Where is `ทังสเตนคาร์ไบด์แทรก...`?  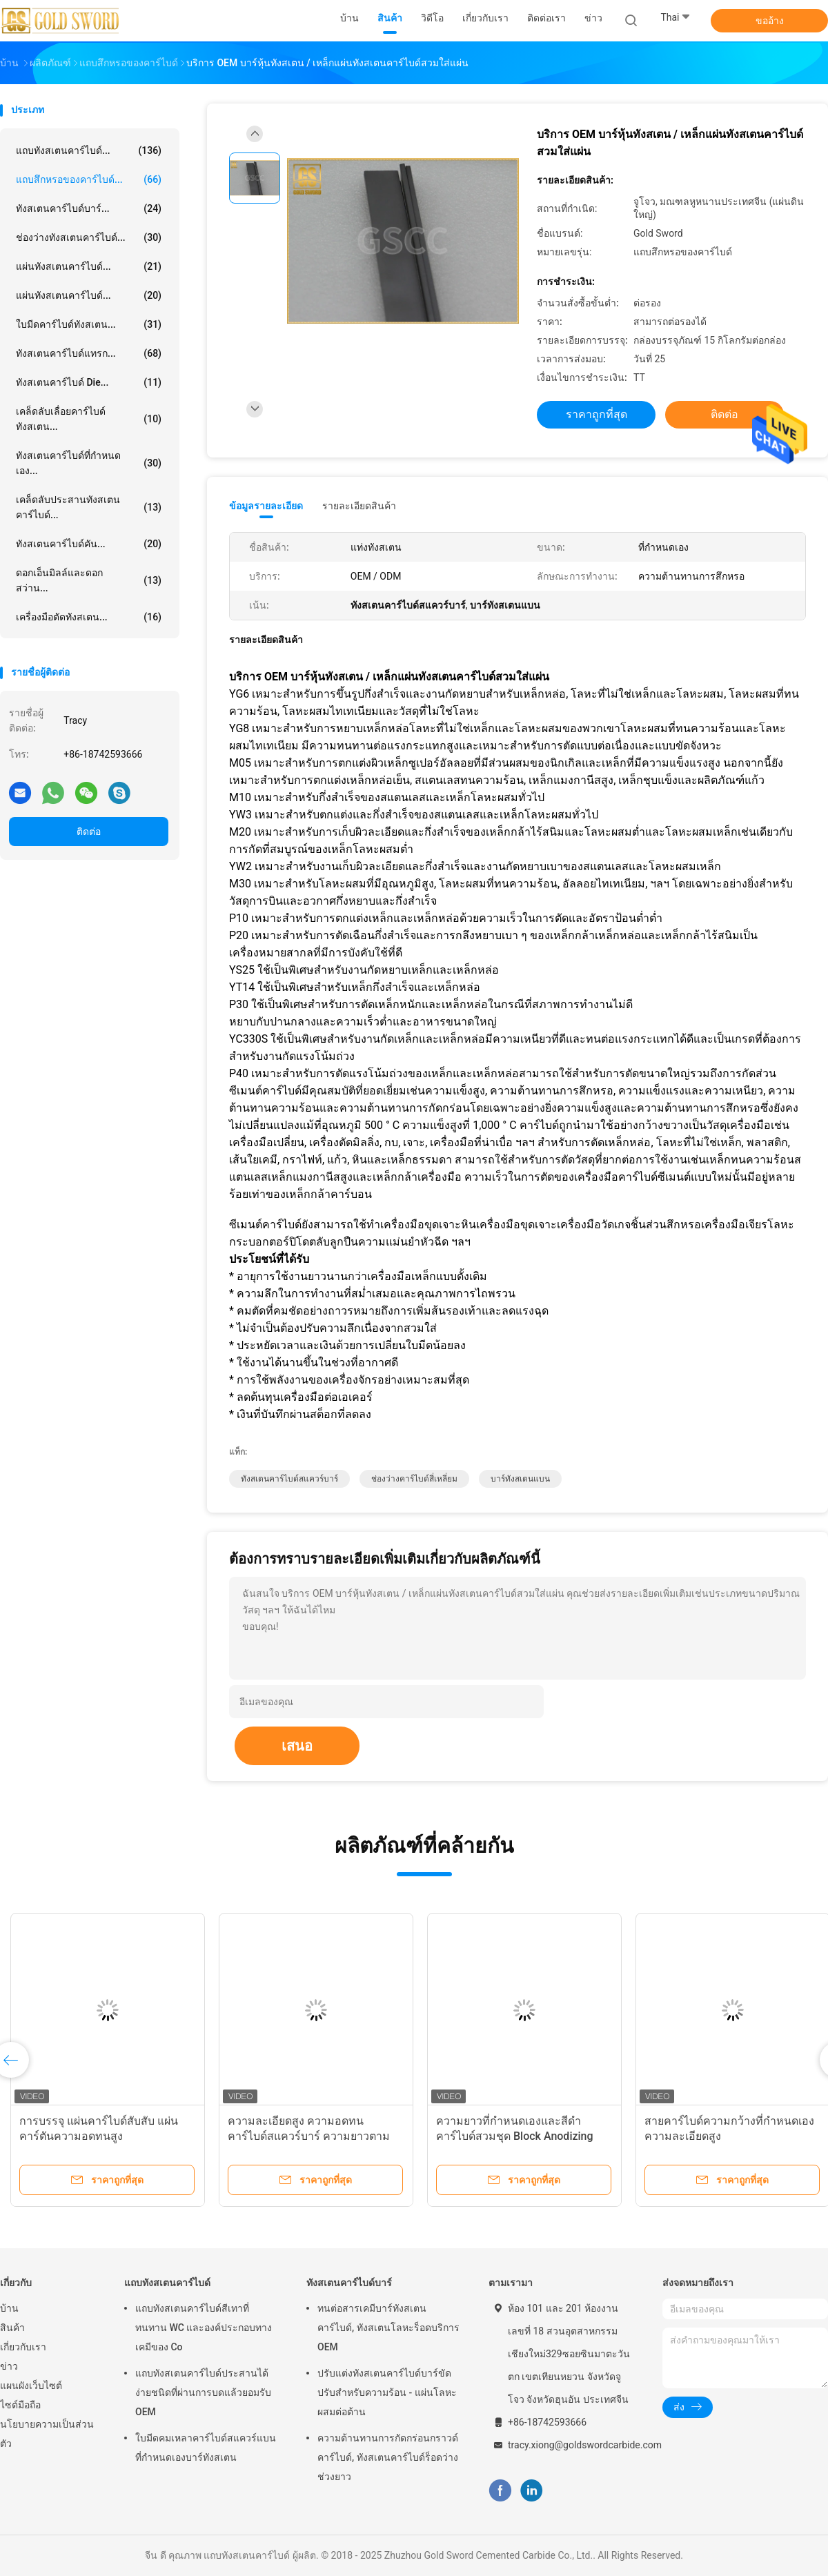
ทังสเตนคาร์ไบด์แทรก... is located at coordinates (88, 353).